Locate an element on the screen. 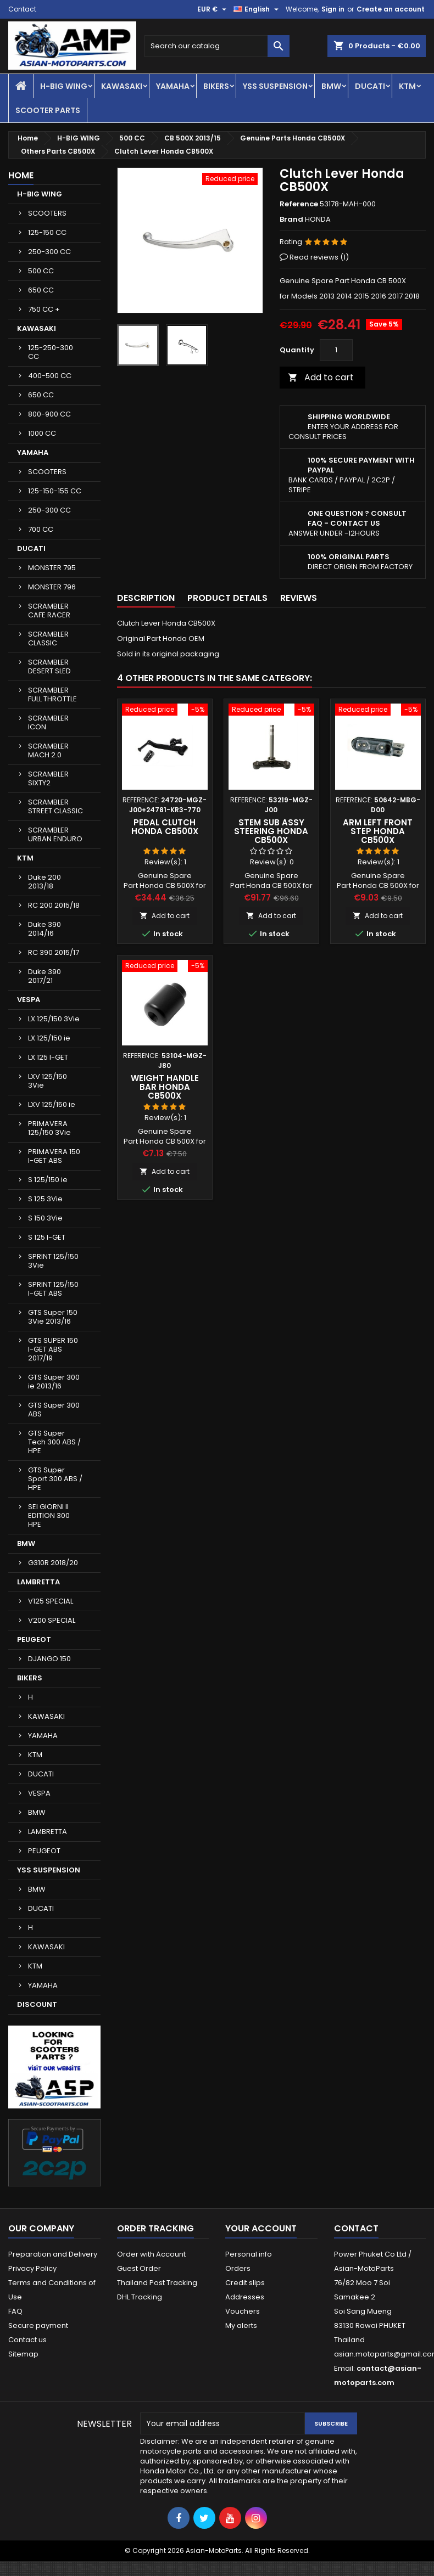 The width and height of the screenshot is (434, 2576). V125 SPECIAL is located at coordinates (50, 1601).